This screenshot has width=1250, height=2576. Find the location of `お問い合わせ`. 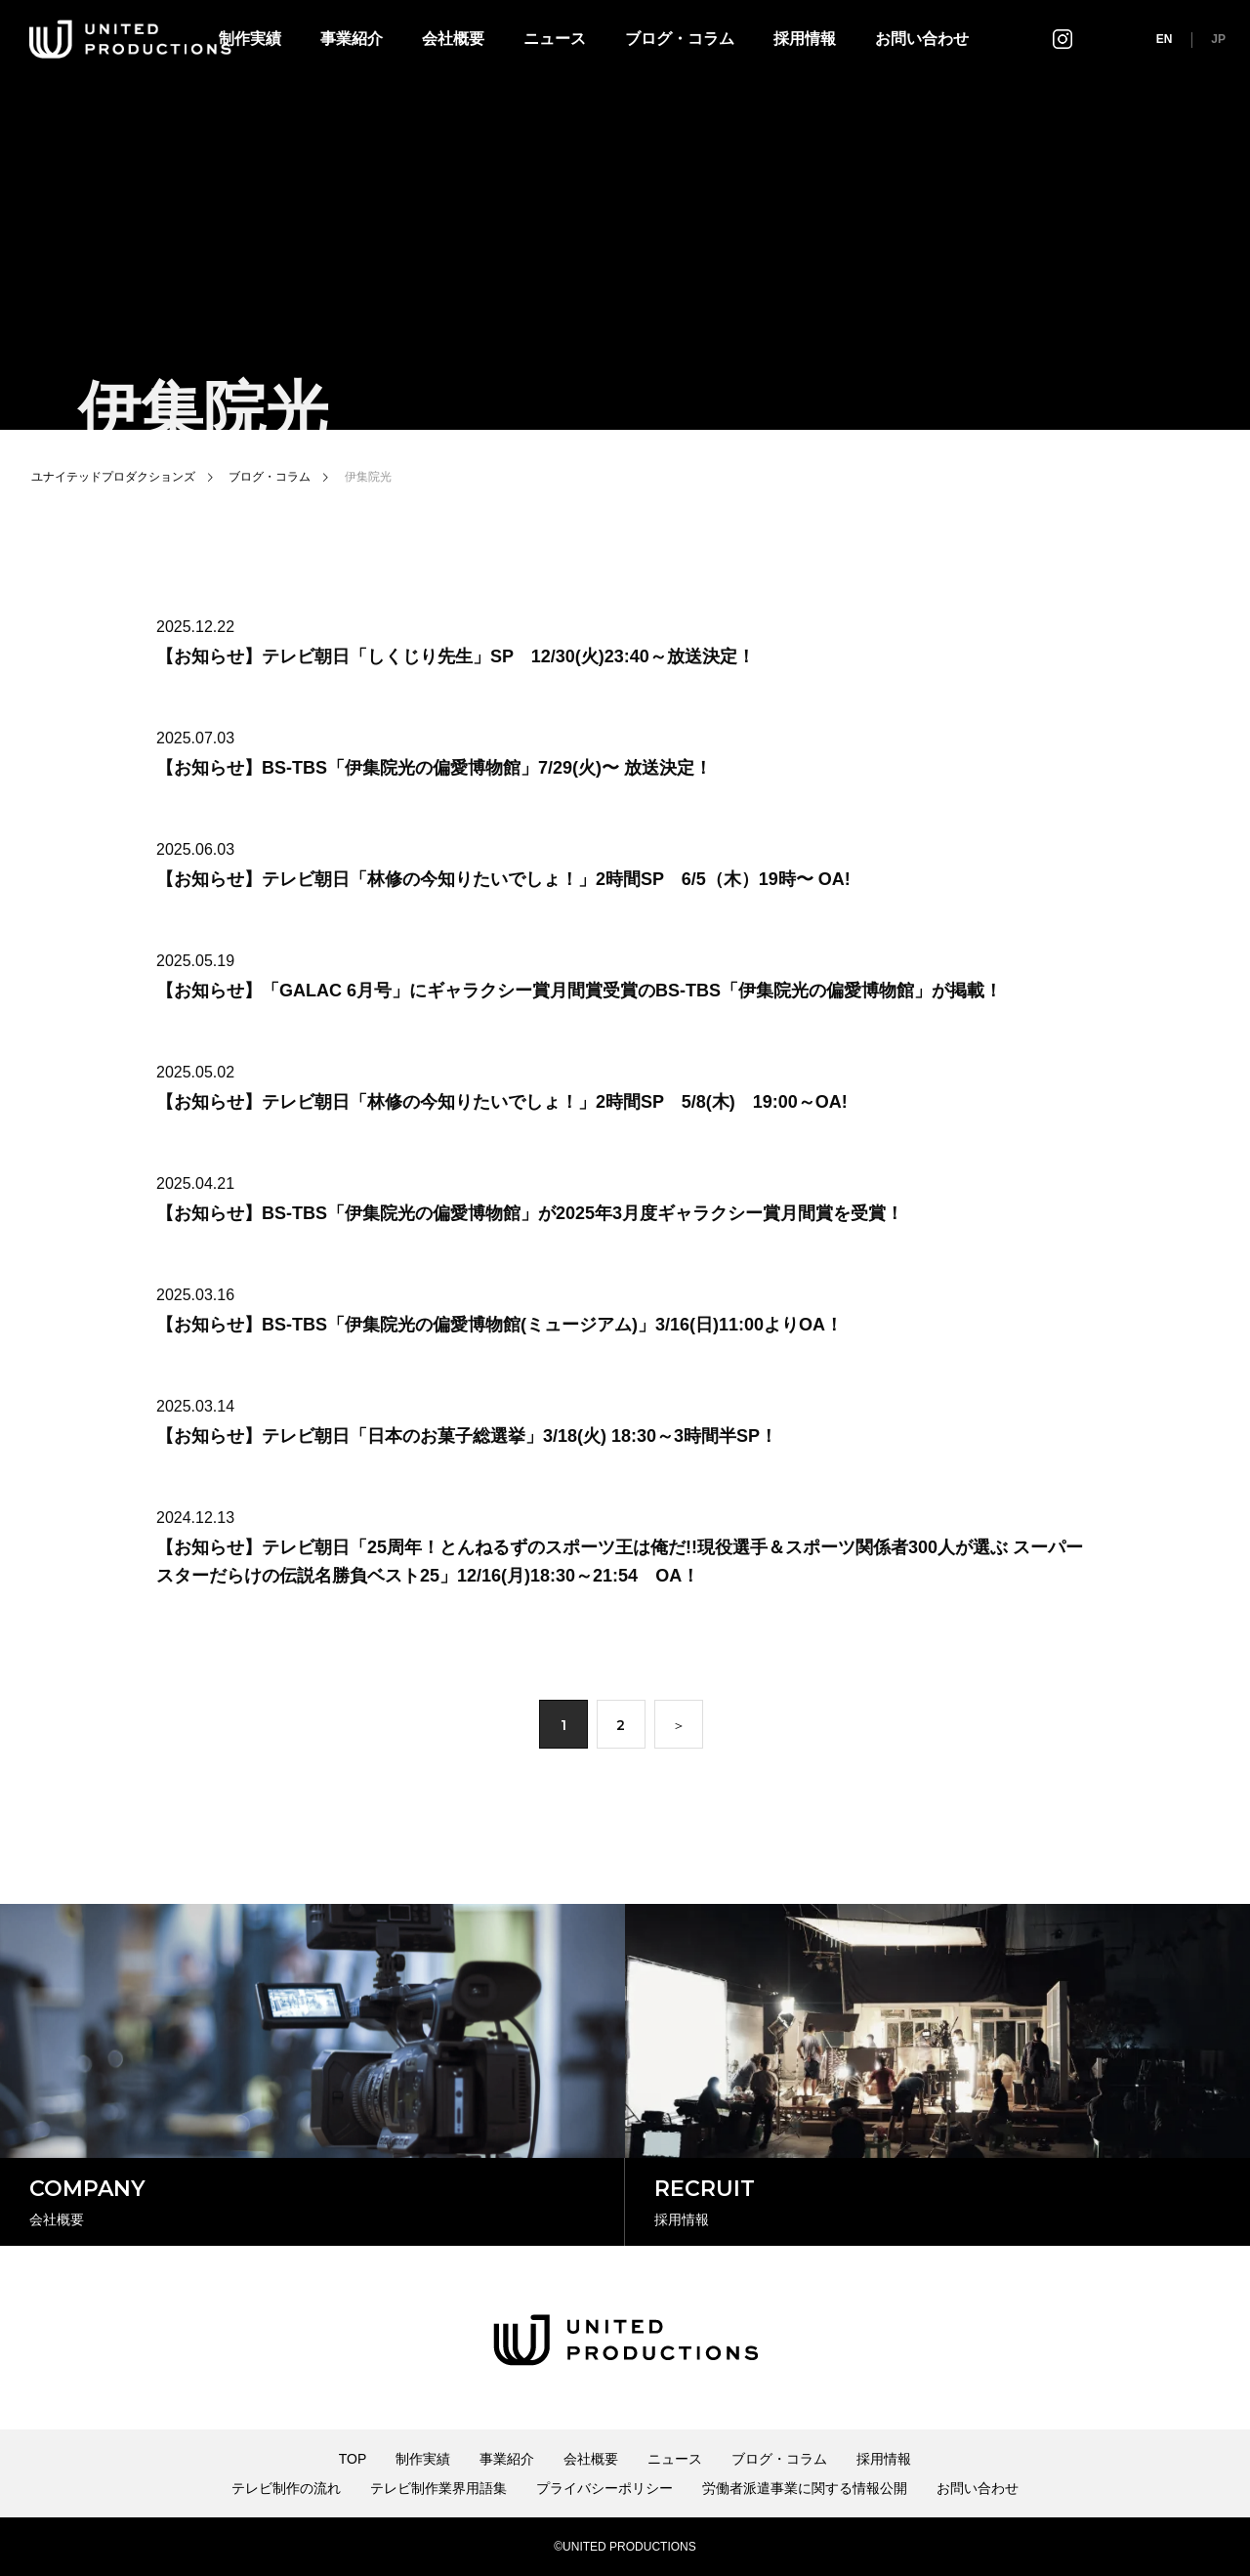

お問い合わせ is located at coordinates (922, 38).